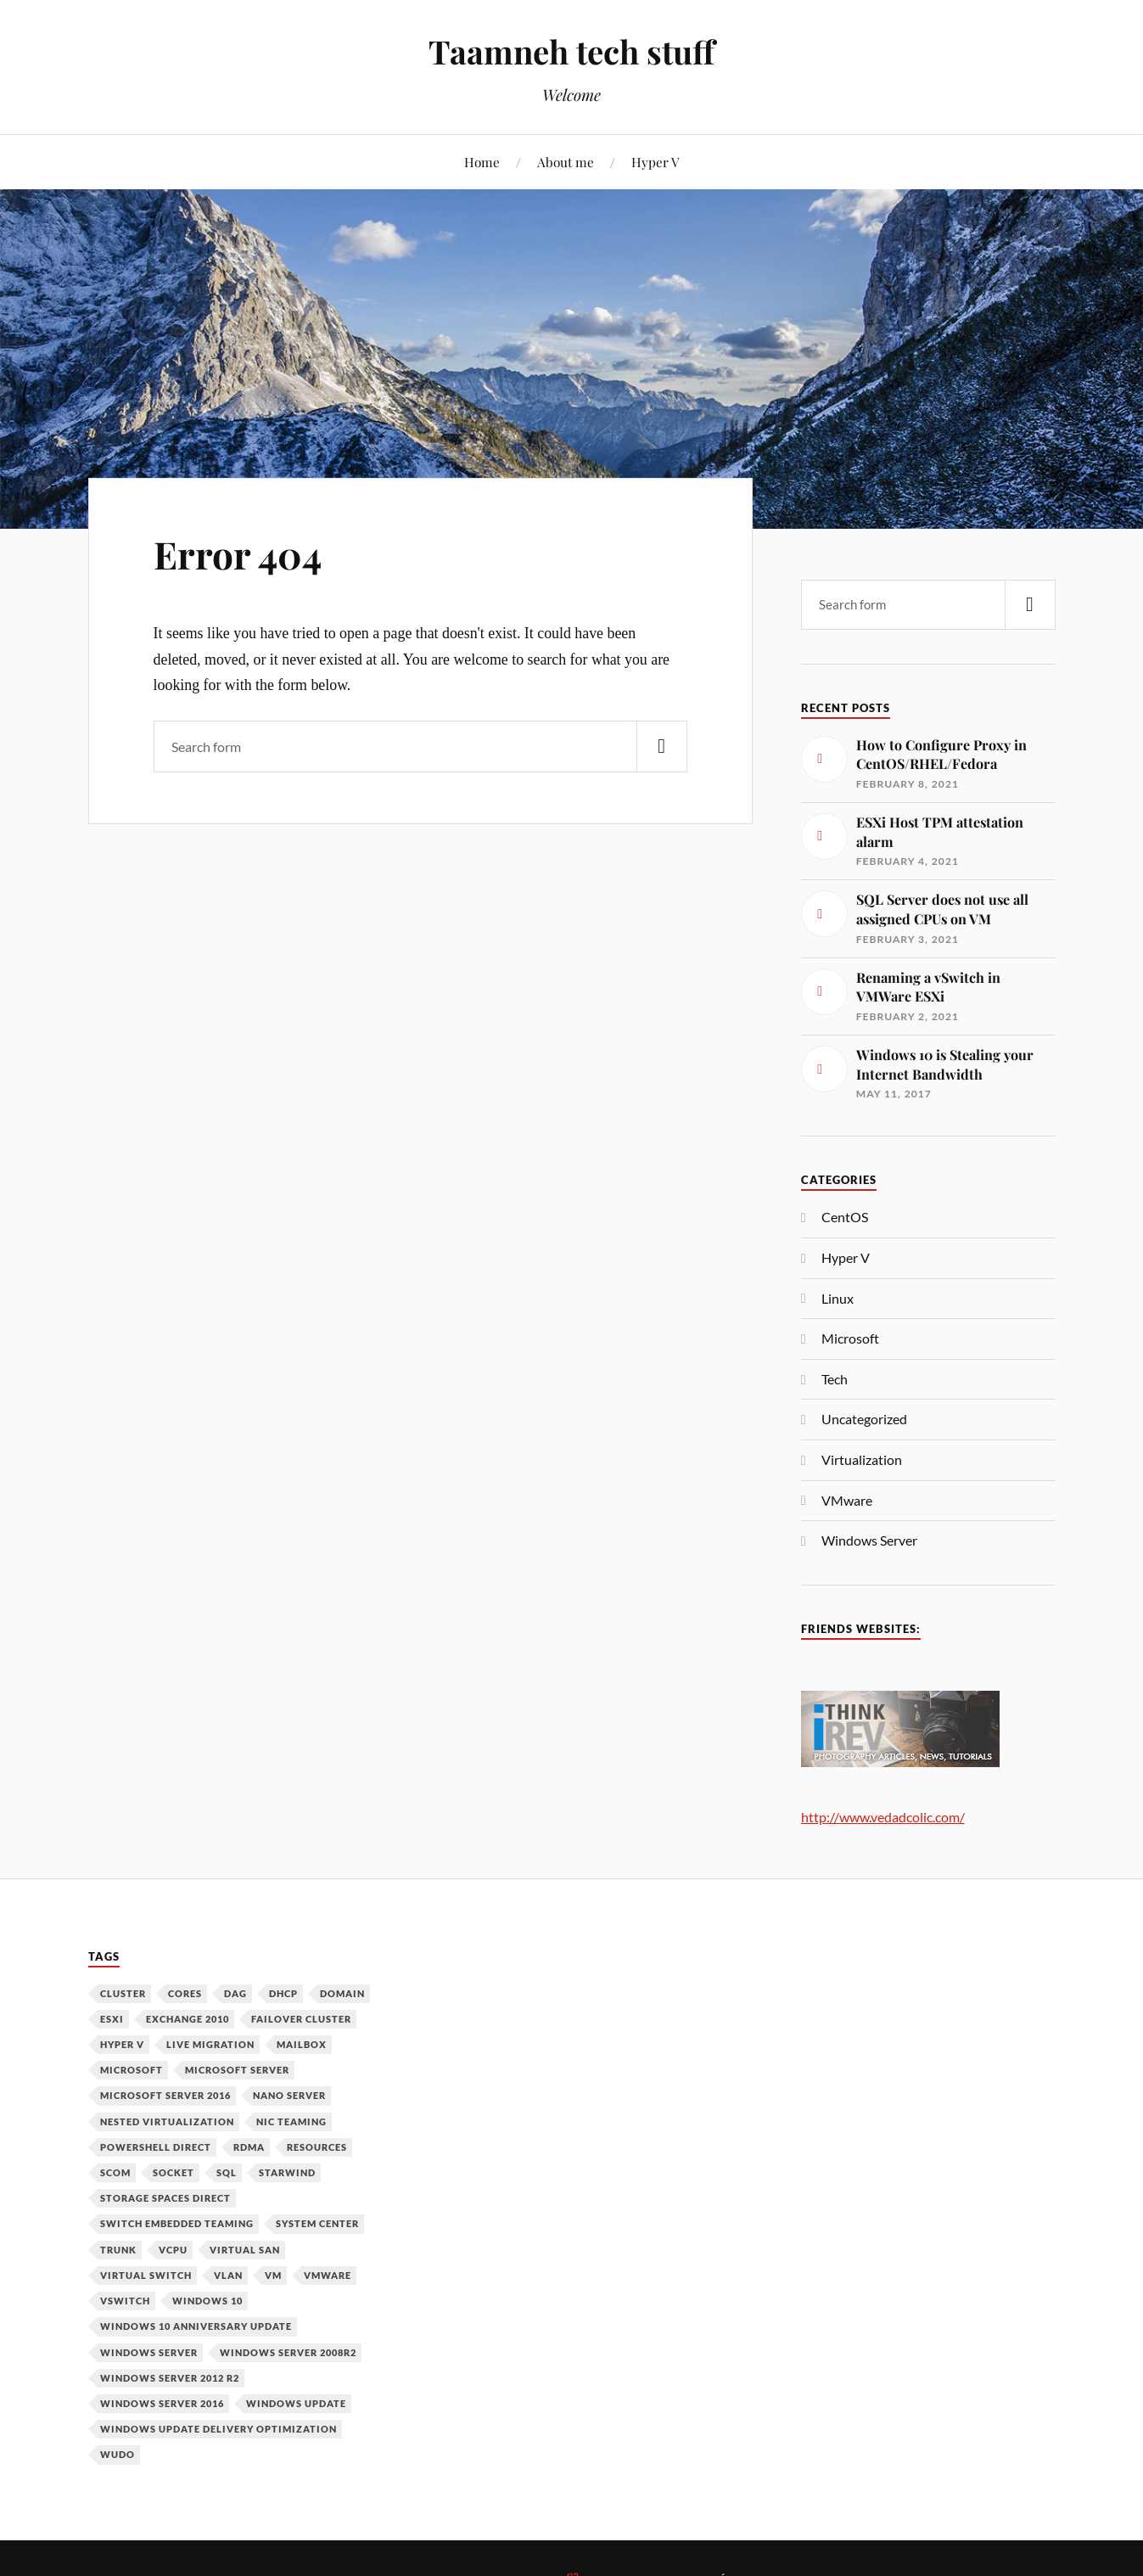 The height and width of the screenshot is (2576, 1143). What do you see at coordinates (861, 1459) in the screenshot?
I see `Virtualization` at bounding box center [861, 1459].